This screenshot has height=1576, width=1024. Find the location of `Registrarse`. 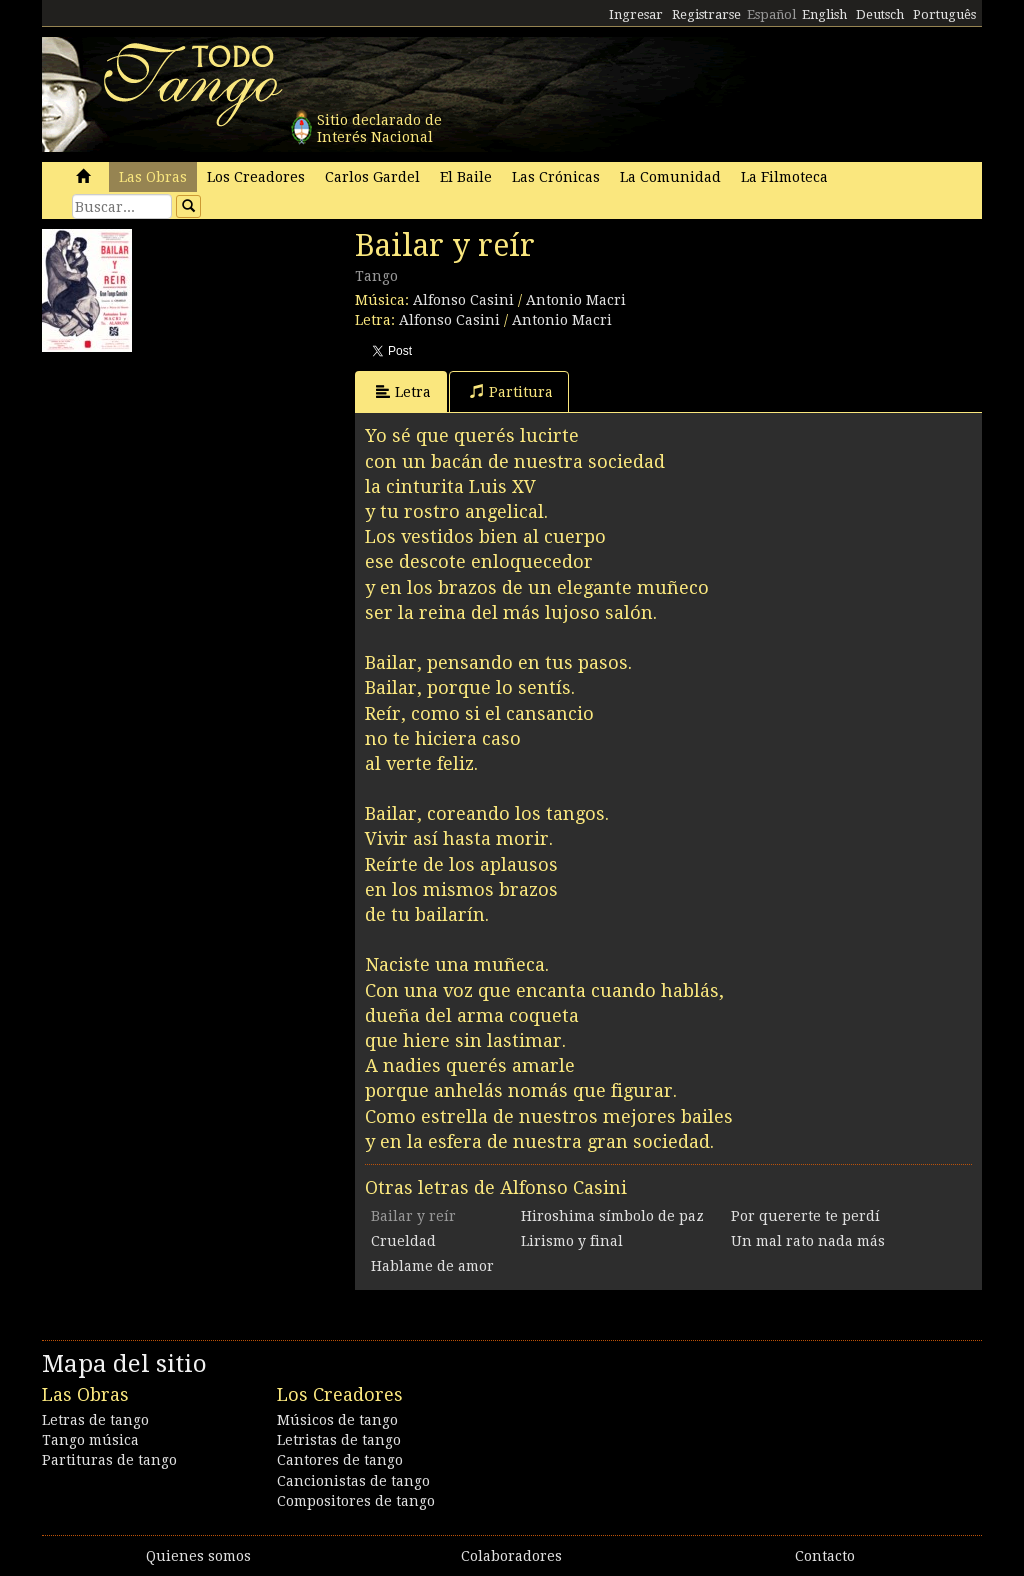

Registrarse is located at coordinates (706, 14).